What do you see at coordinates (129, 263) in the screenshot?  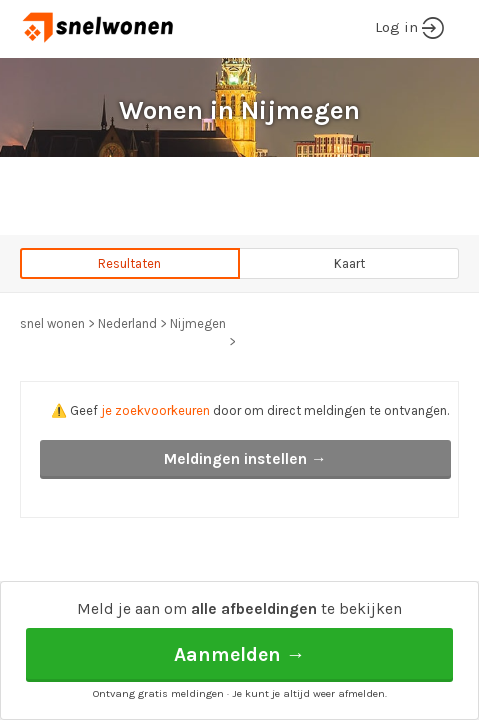 I see `Resultaten` at bounding box center [129, 263].